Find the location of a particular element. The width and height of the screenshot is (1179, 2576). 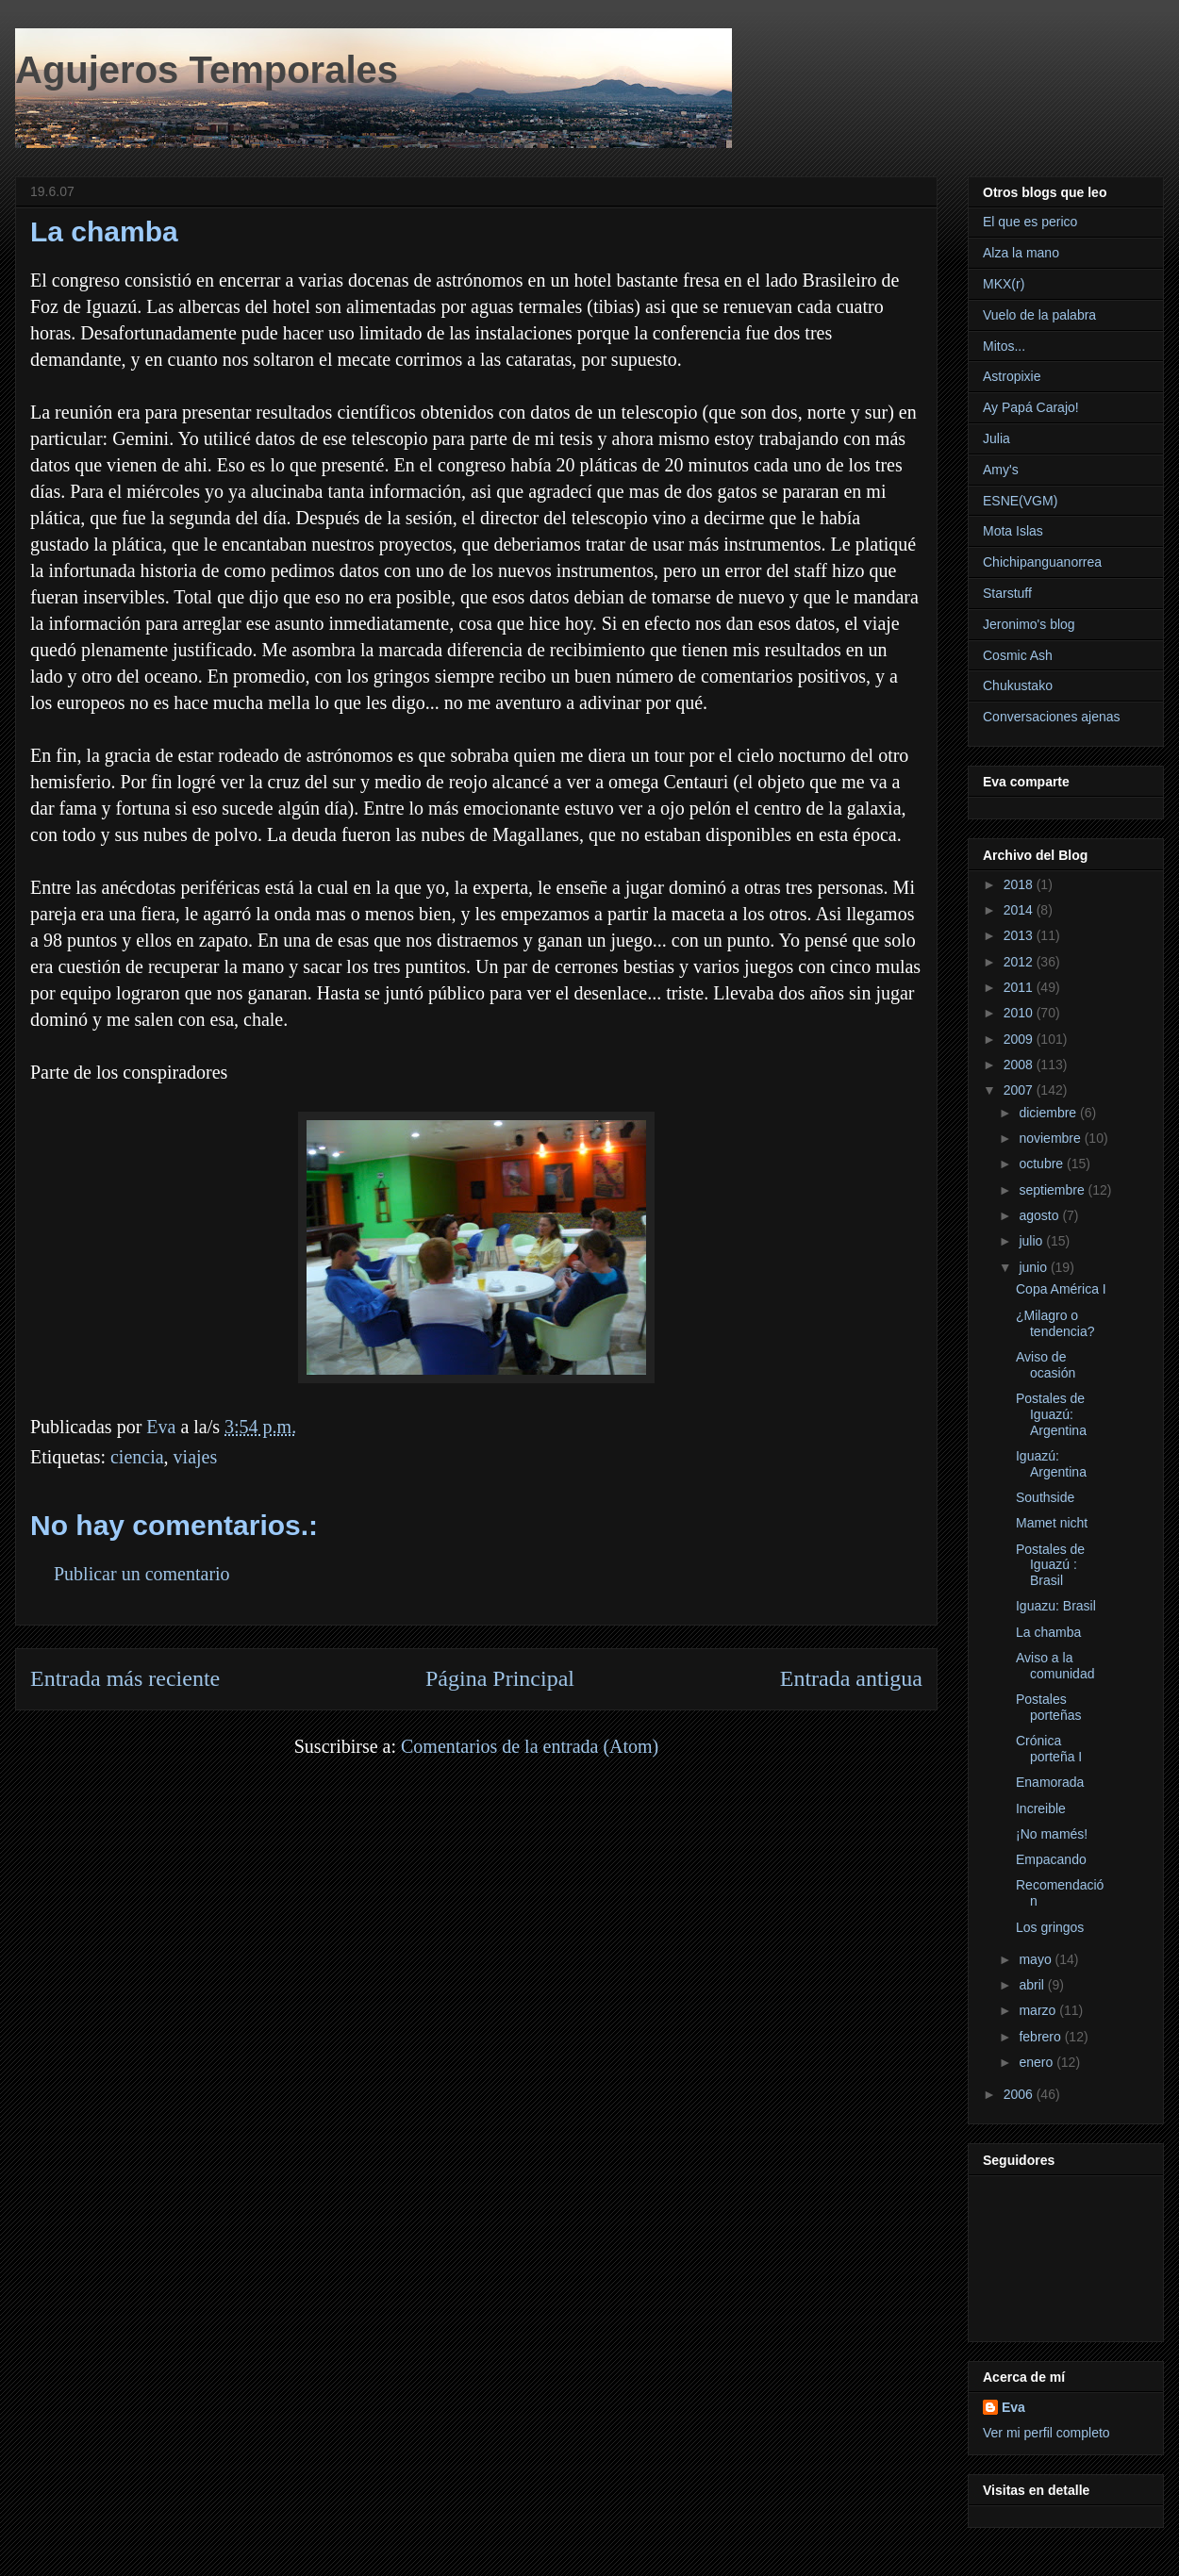

Entrada más reciente is located at coordinates (125, 1678).